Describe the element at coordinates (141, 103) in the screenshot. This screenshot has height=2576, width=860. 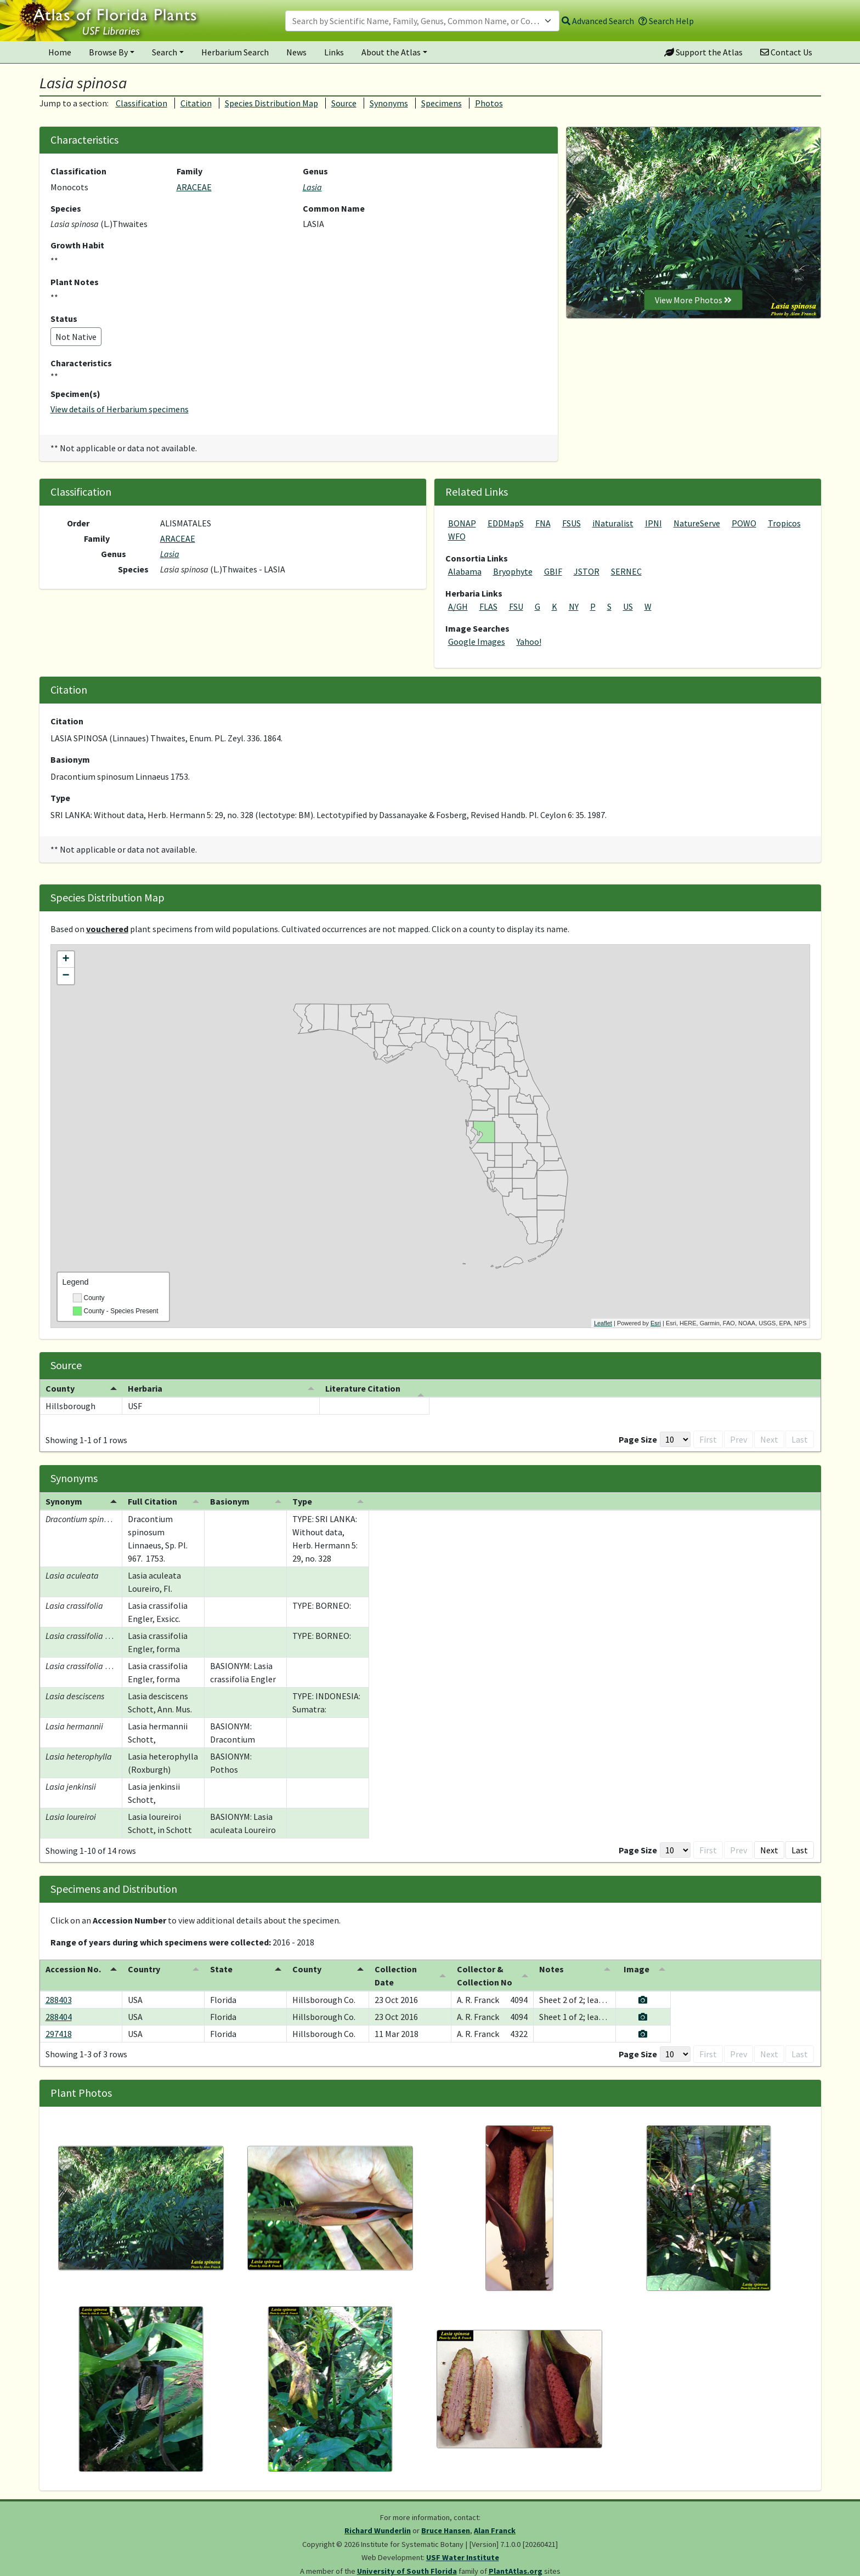
I see `Classification` at that location.